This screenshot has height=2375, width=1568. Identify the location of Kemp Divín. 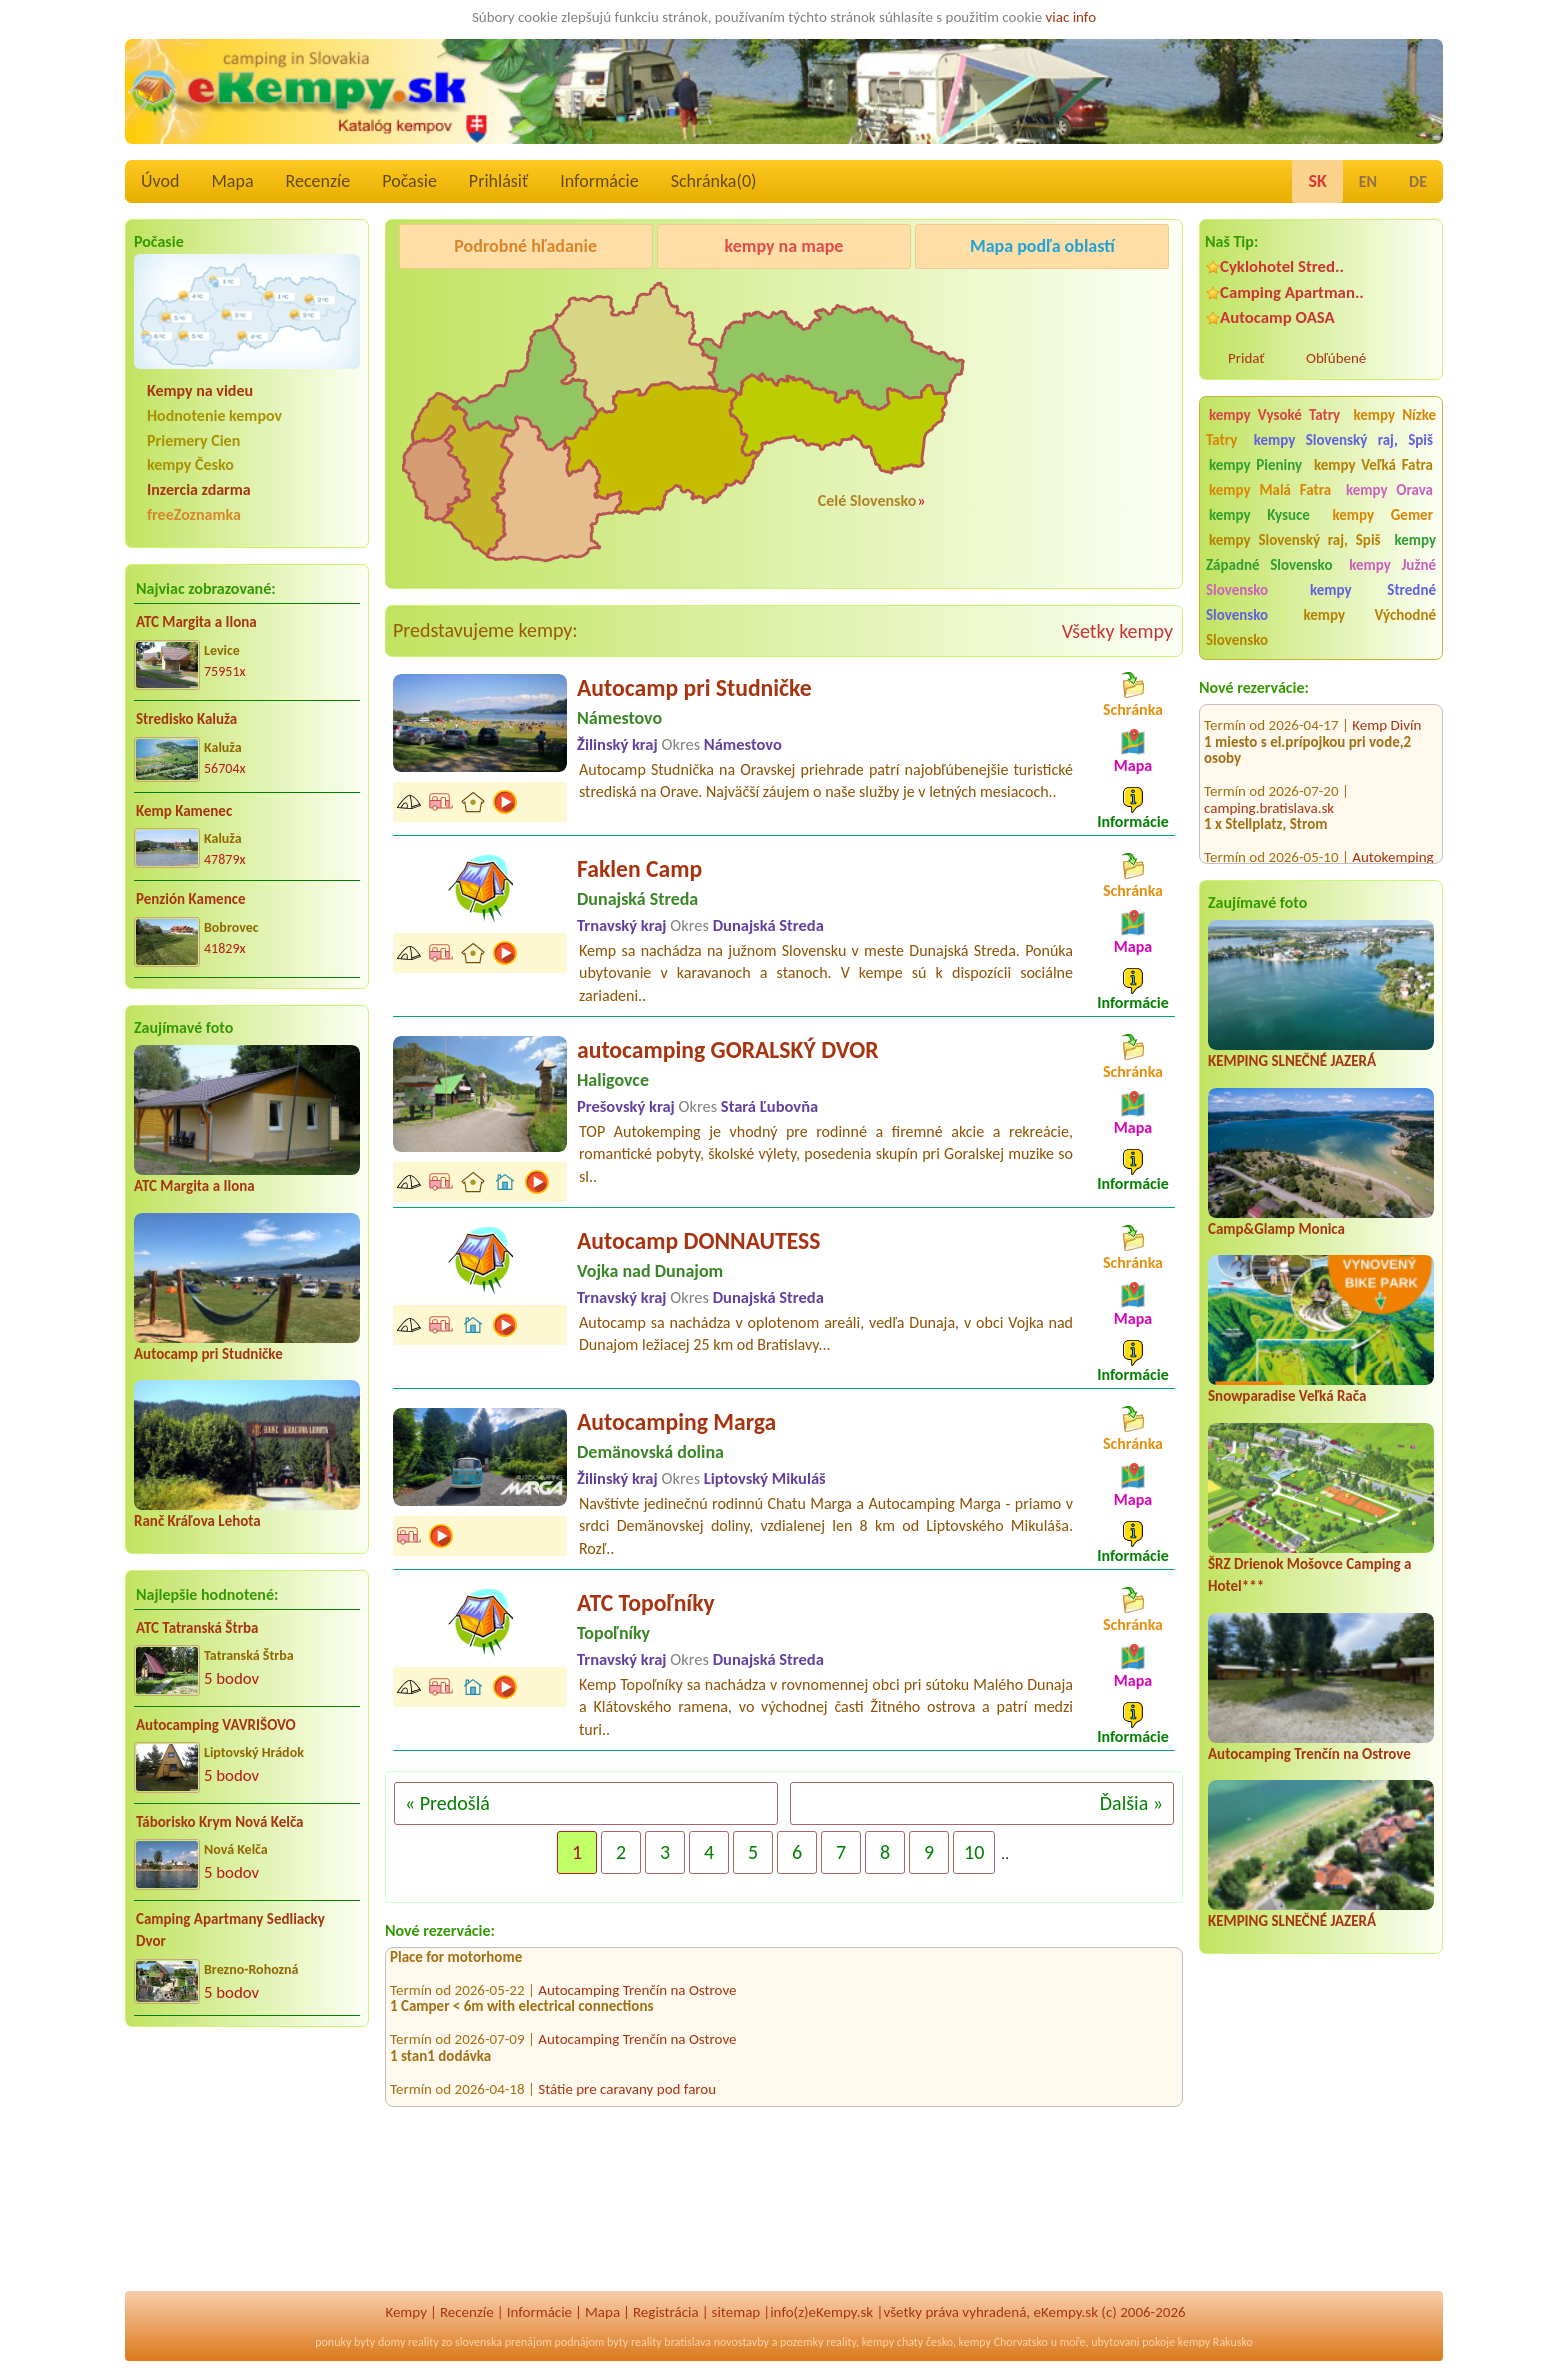
(1386, 704).